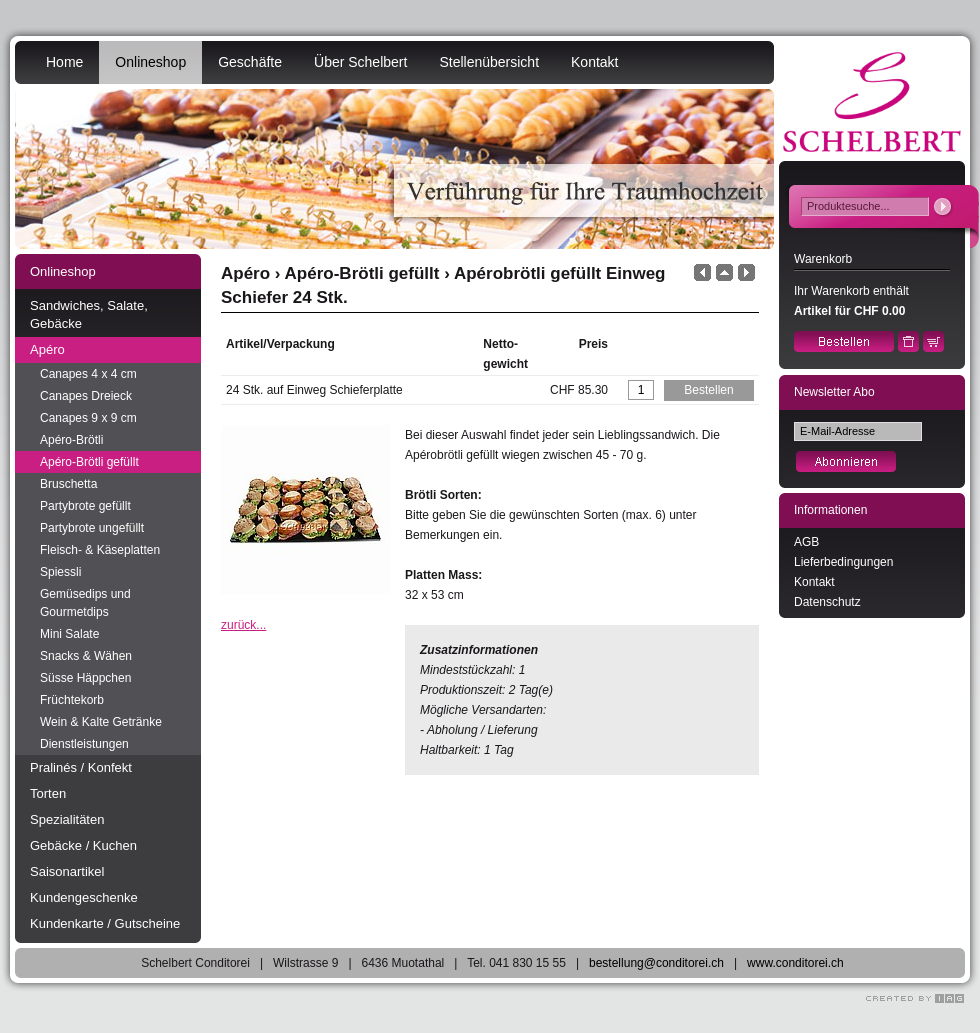 This screenshot has height=1033, width=980. Describe the element at coordinates (843, 562) in the screenshot. I see `Lieferbedingungen` at that location.